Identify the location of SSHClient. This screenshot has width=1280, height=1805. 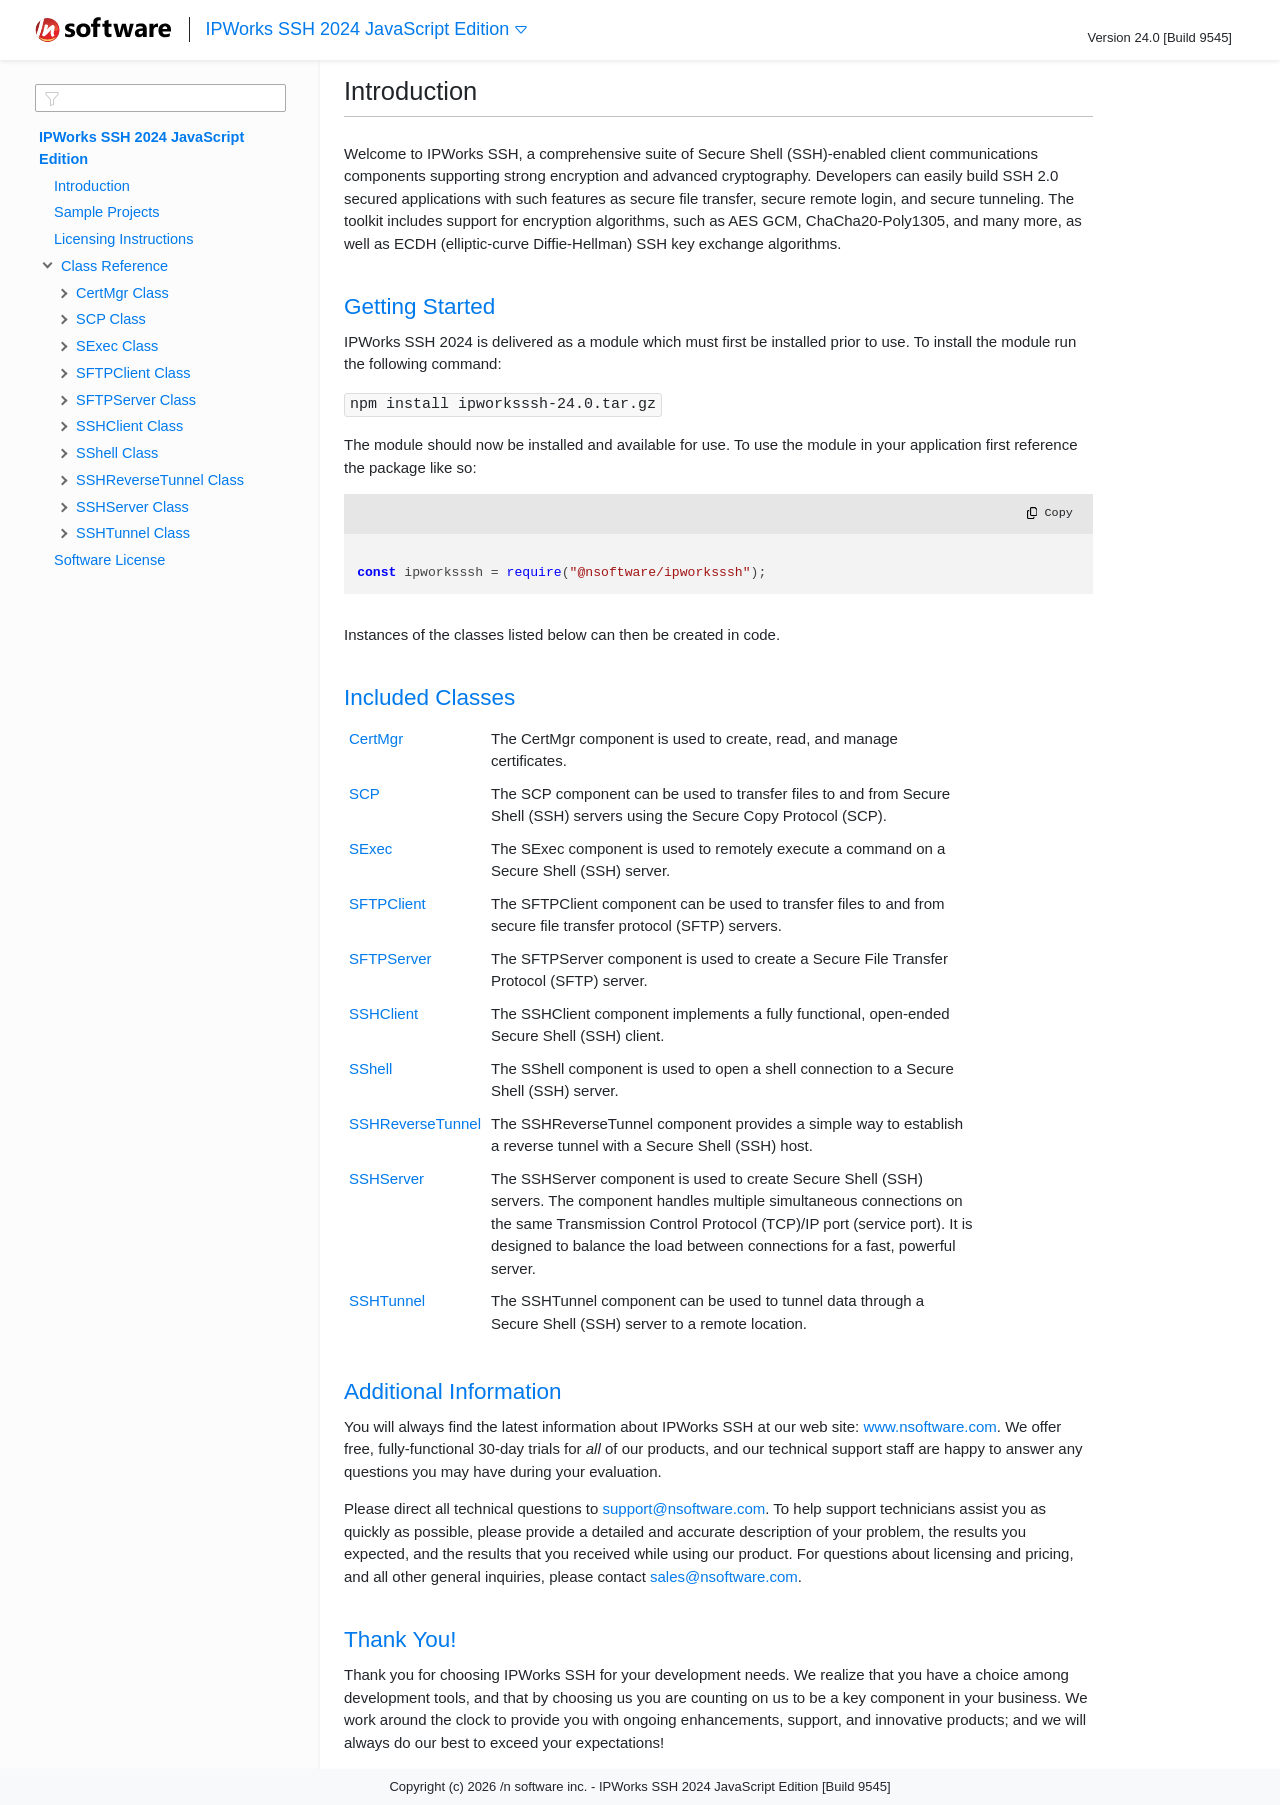
(383, 1013).